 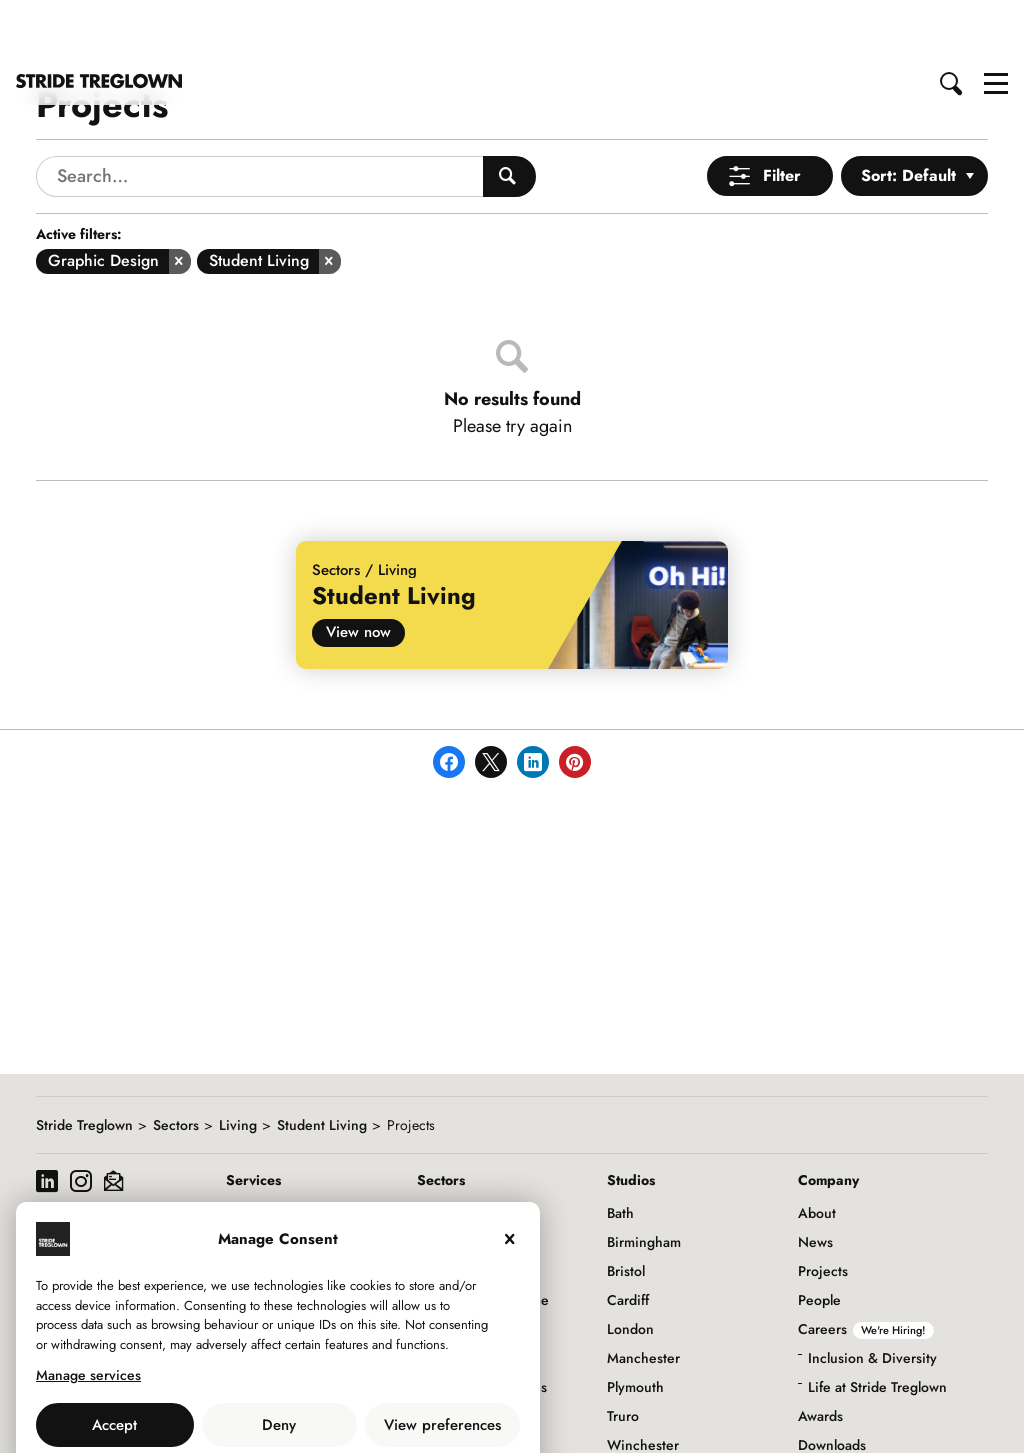 I want to click on Truro, so click(x=623, y=1356).